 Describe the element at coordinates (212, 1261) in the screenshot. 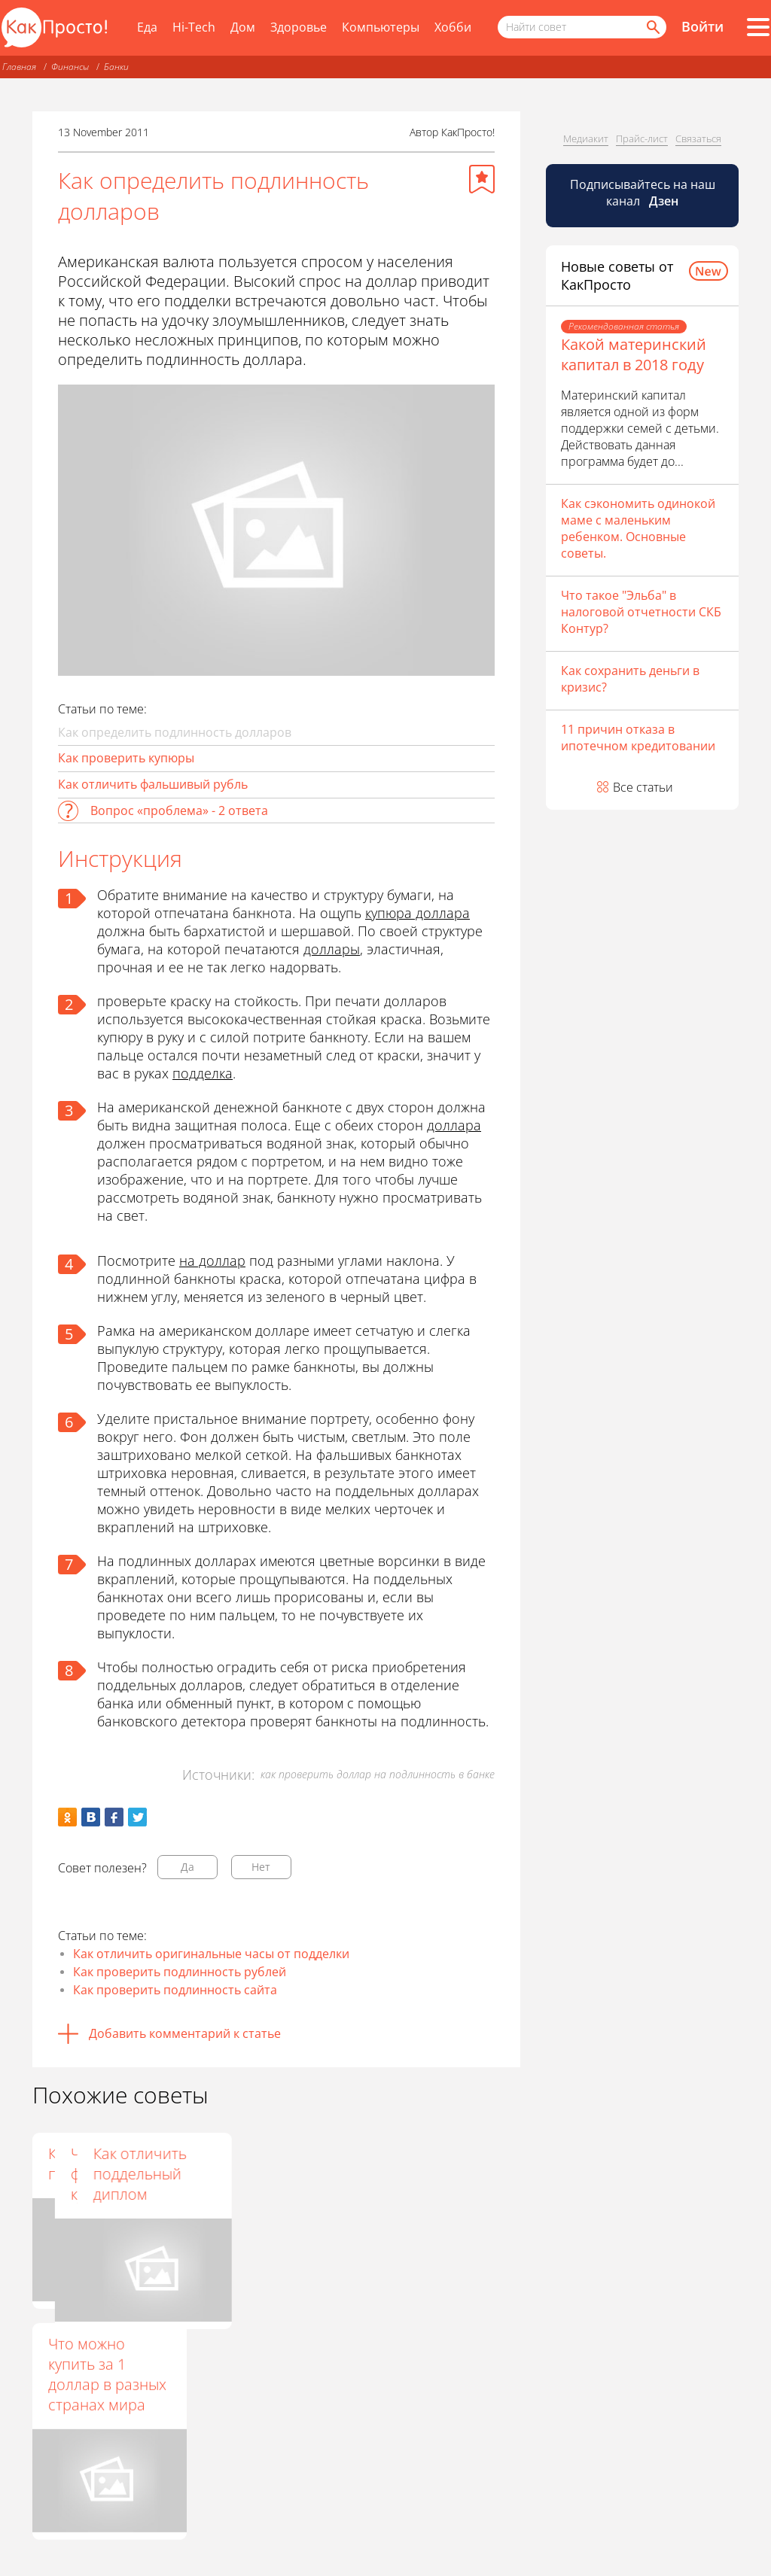

I see `на доллар` at that location.